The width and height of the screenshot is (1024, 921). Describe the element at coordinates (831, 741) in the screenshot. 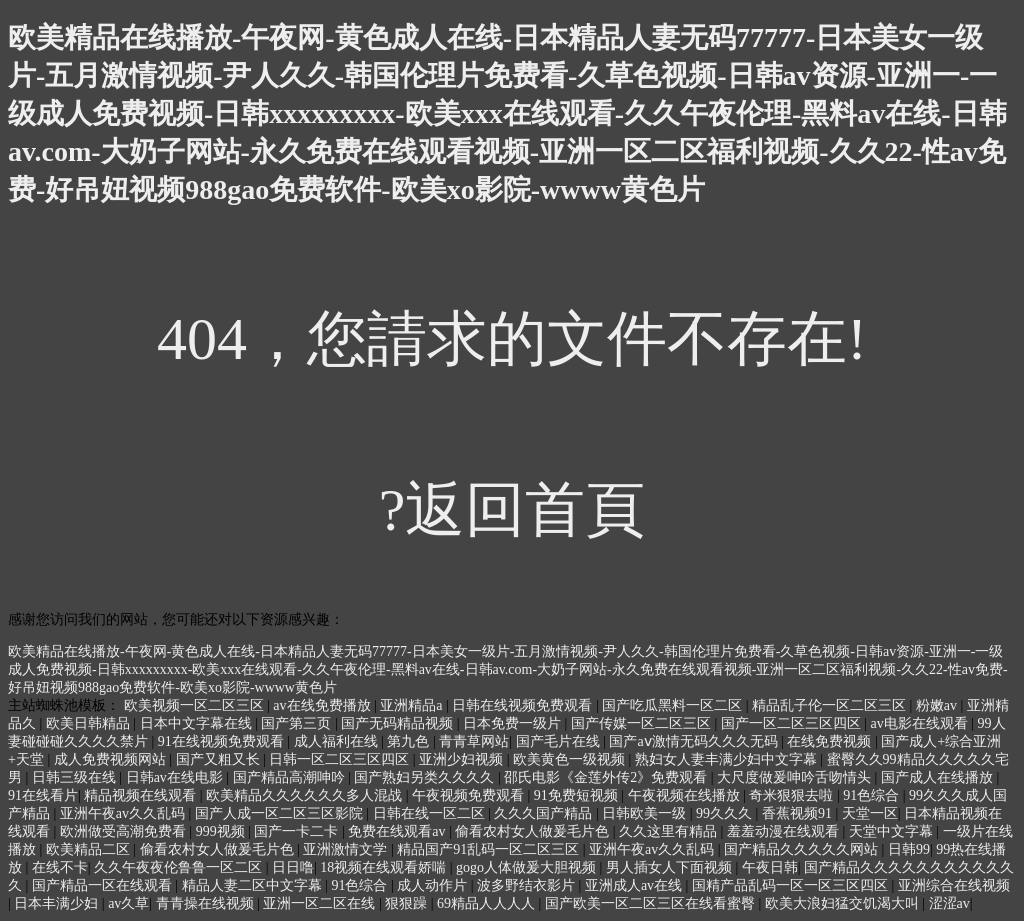

I see `在线免费视频` at that location.